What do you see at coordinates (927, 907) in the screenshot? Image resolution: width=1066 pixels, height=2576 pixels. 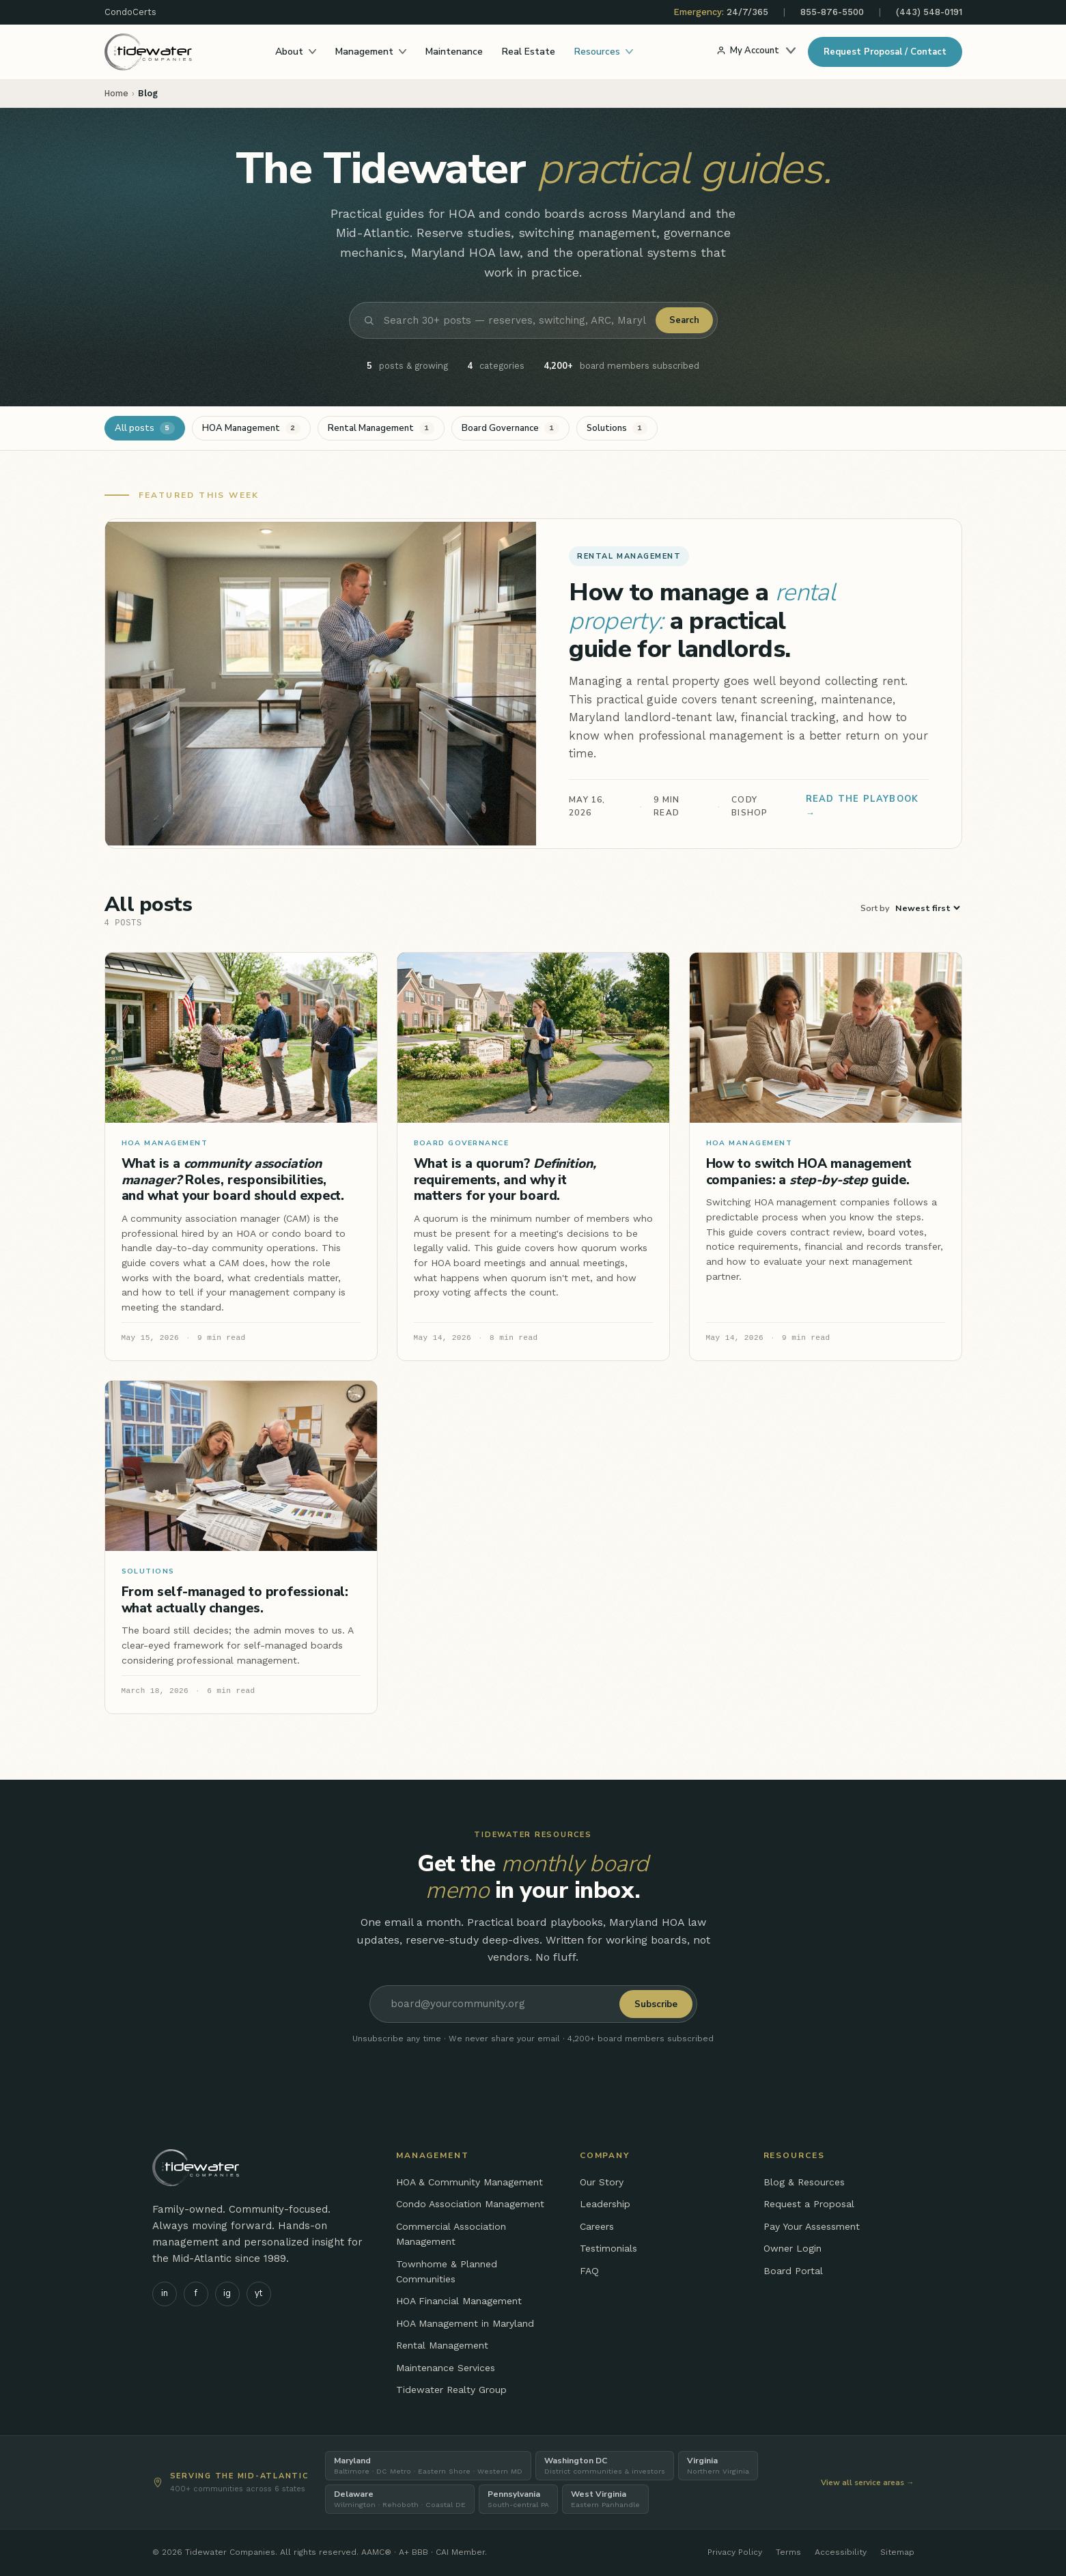 I see `[Sort posts]` at bounding box center [927, 907].